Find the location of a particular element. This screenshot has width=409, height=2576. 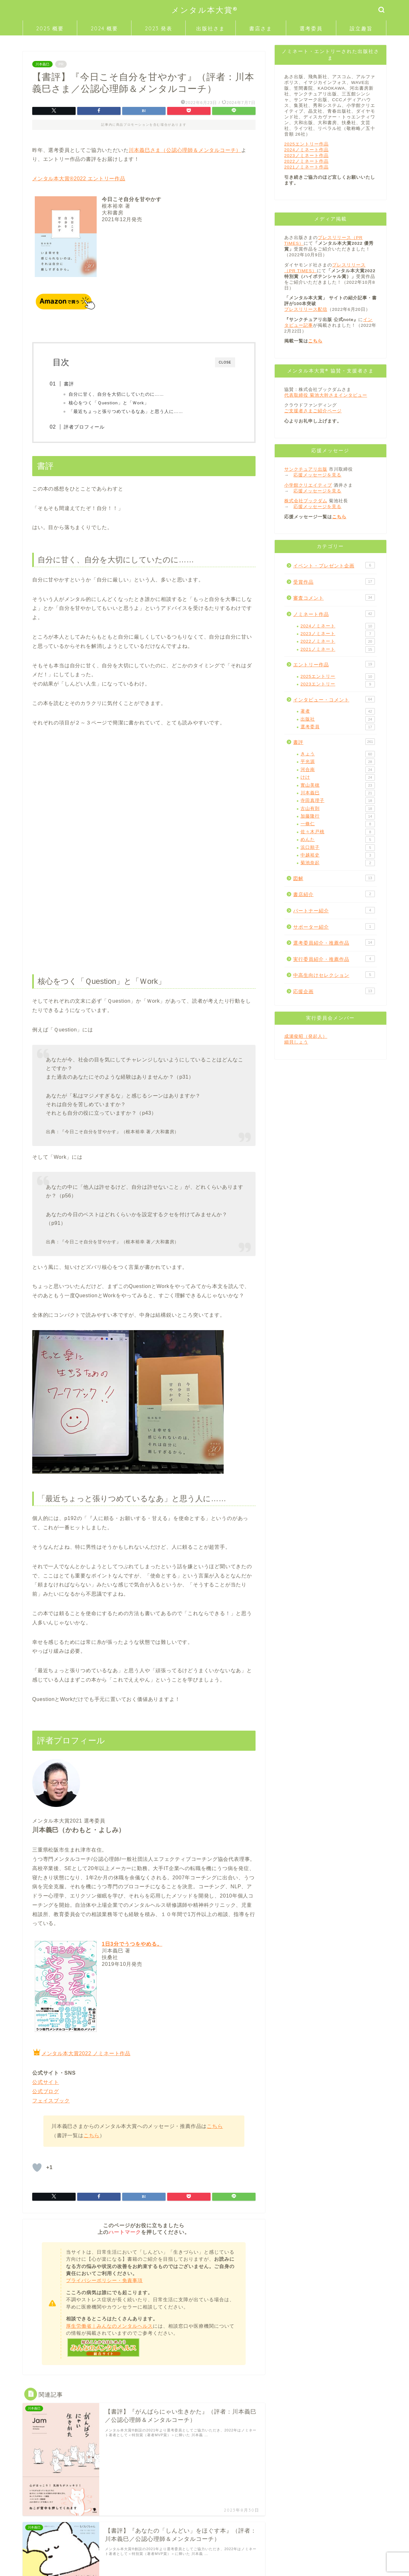

公式サイト is located at coordinates (45, 2083).